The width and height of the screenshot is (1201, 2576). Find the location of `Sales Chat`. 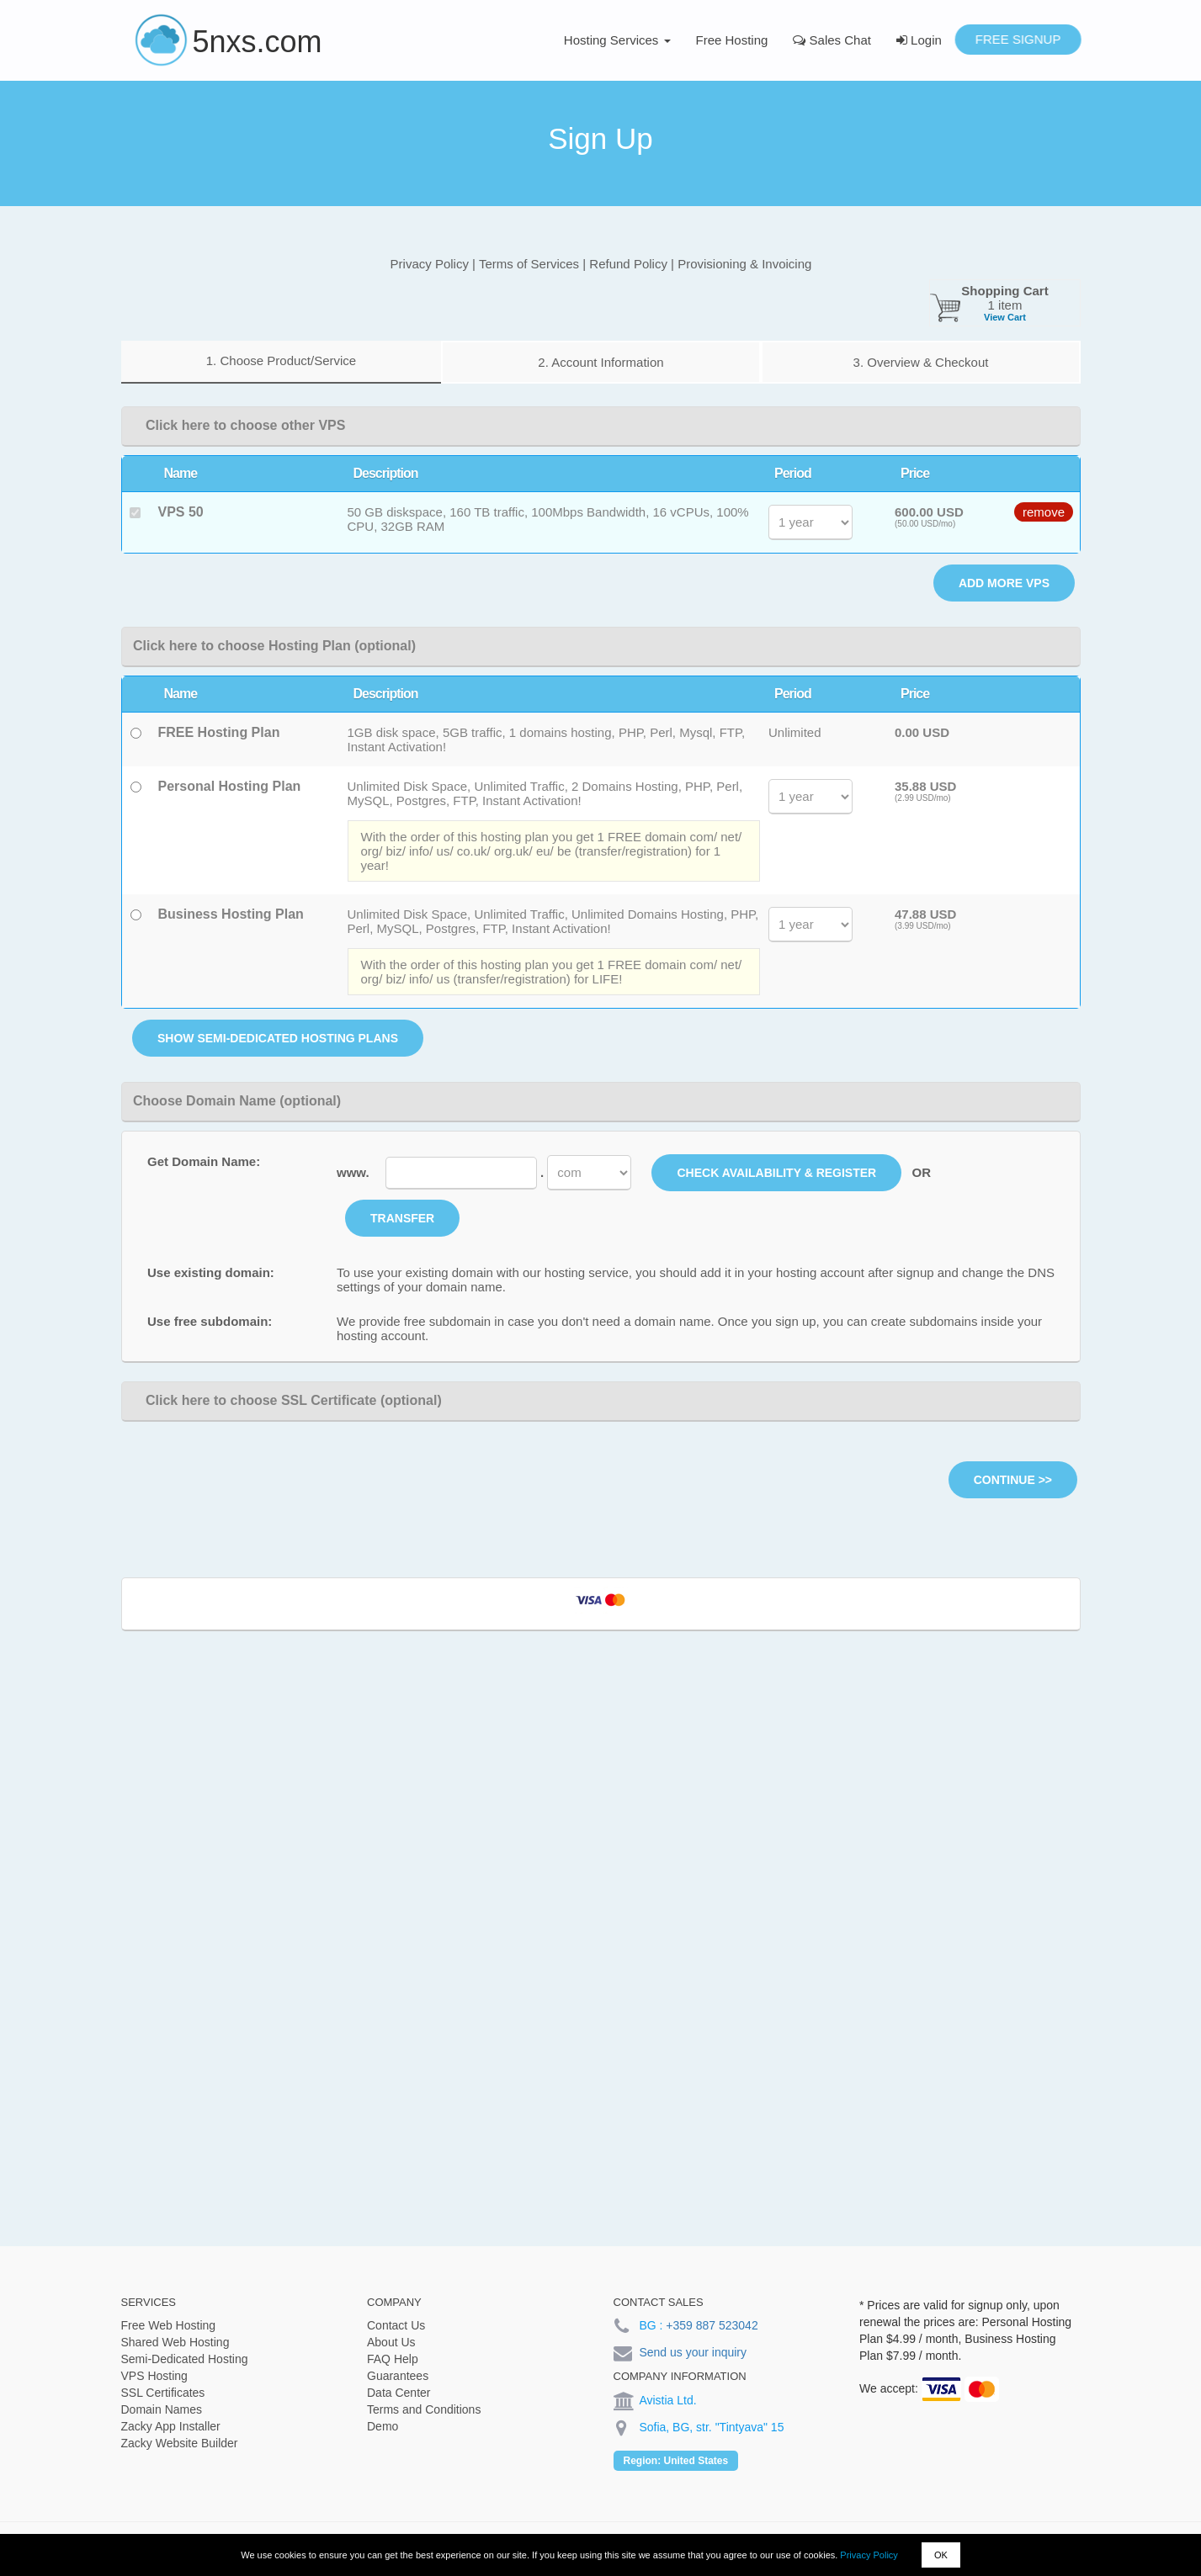

Sales Chat is located at coordinates (832, 40).